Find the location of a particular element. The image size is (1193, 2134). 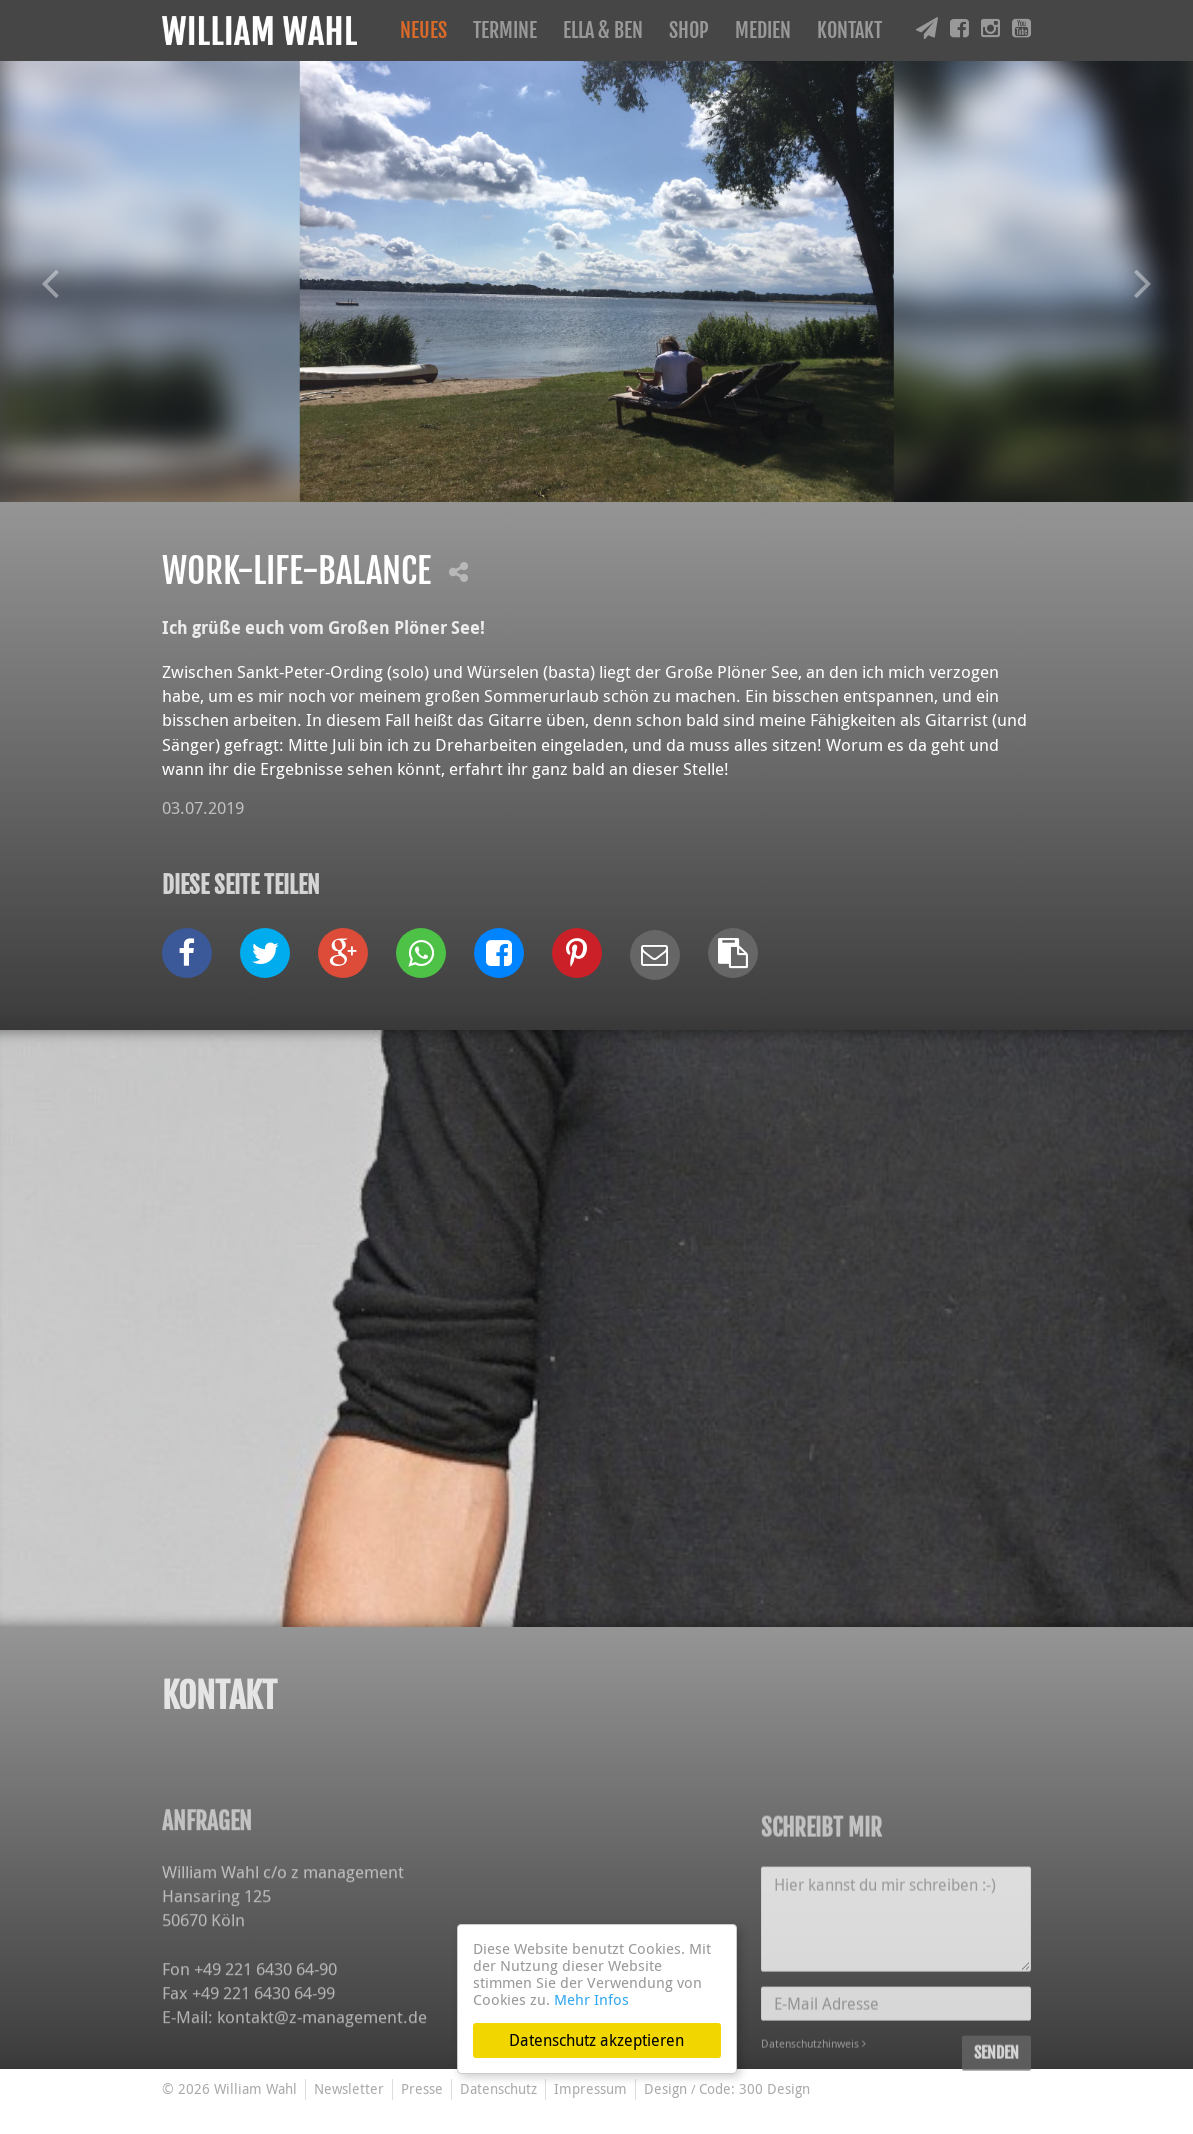

Presse is located at coordinates (422, 2088).